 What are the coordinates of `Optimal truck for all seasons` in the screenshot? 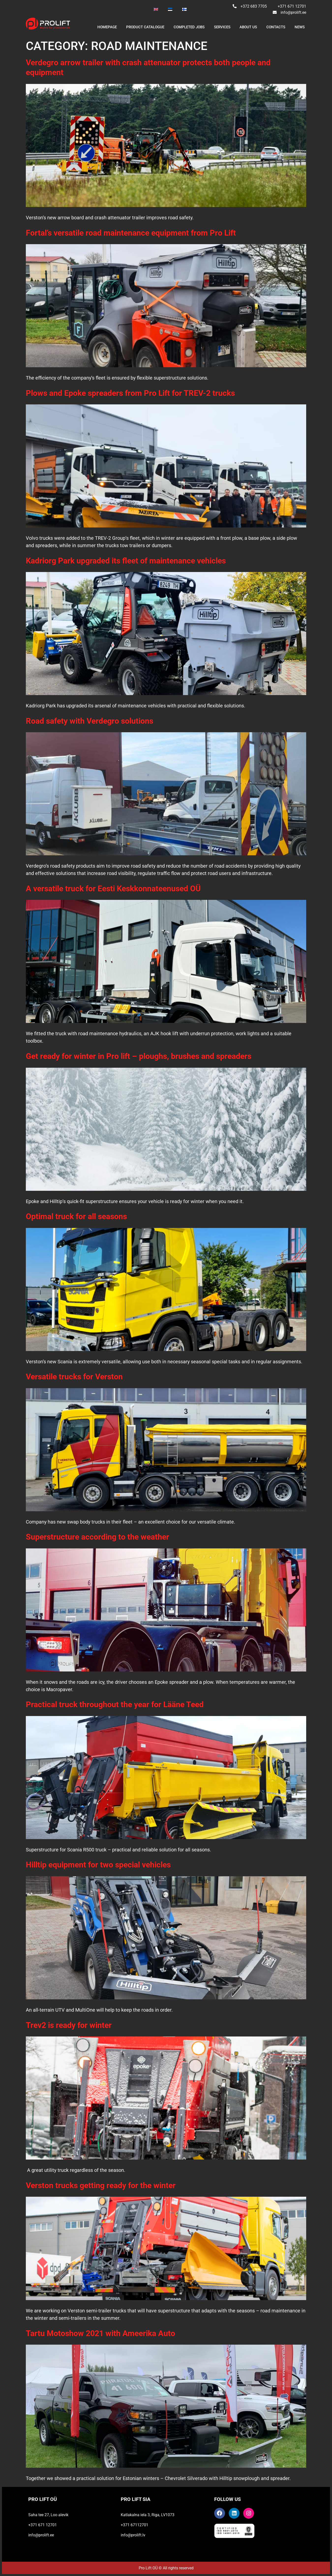 It's located at (76, 1216).